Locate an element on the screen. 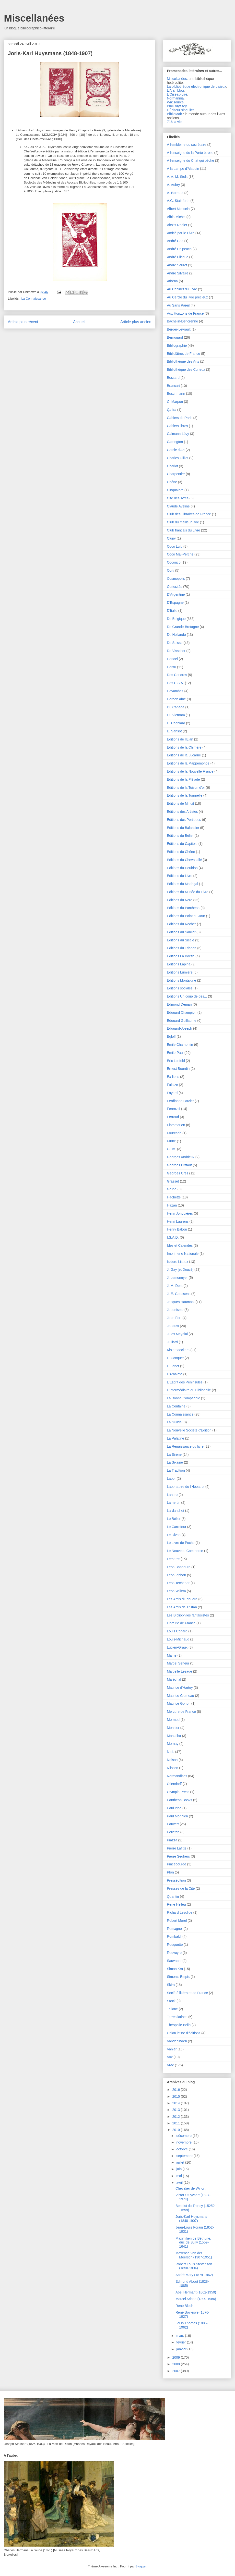 This screenshot has width=235, height=2576. Olympia Press is located at coordinates (178, 1792).